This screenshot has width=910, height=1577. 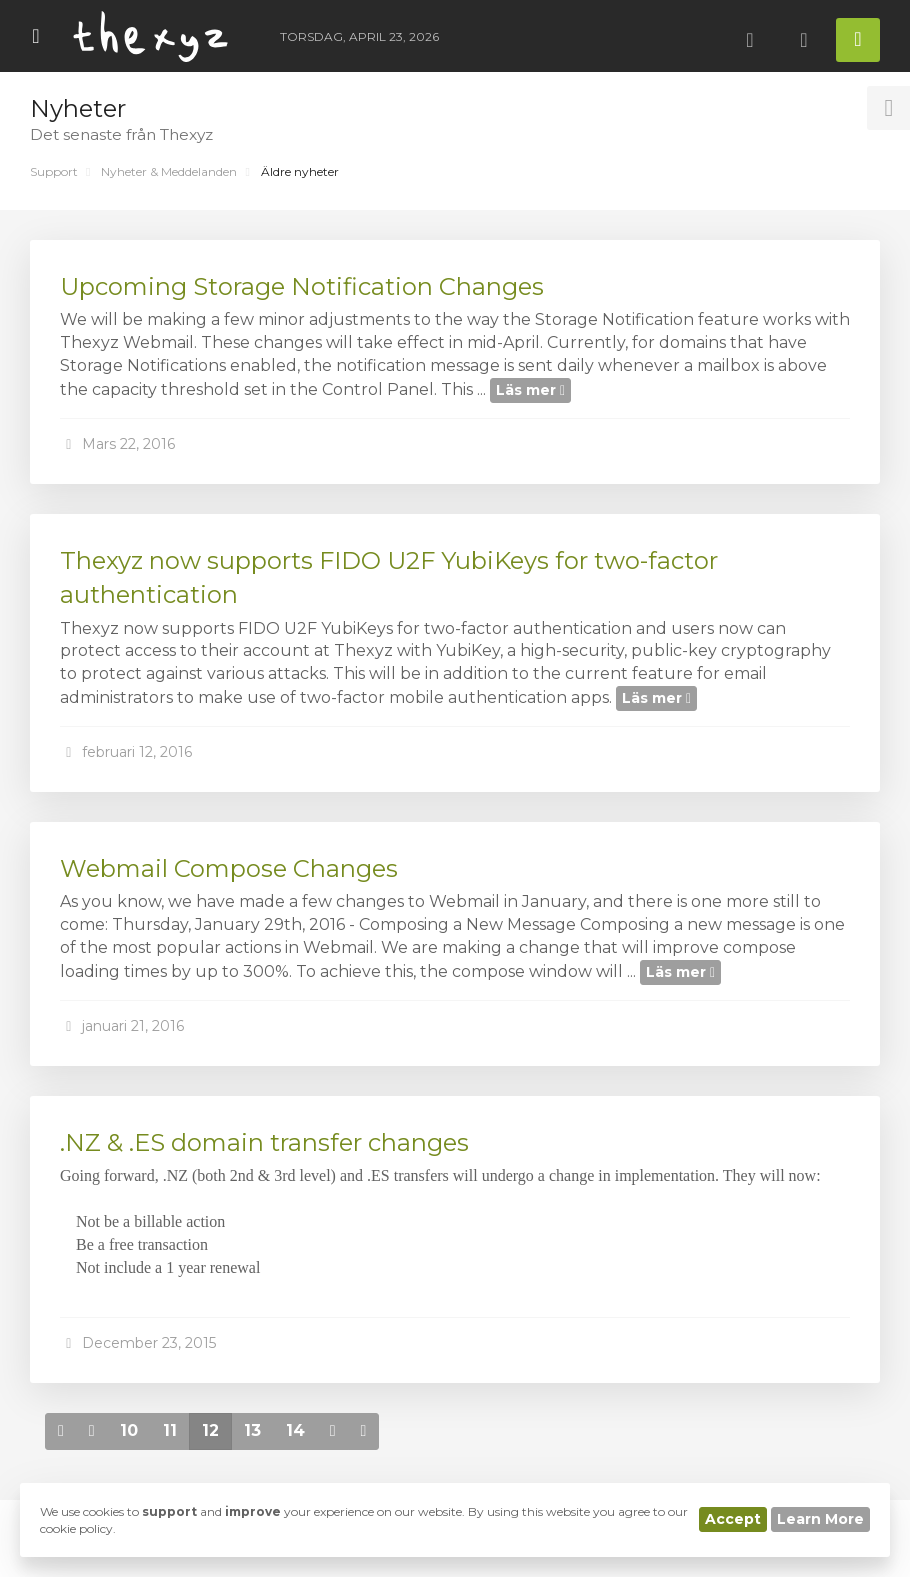 What do you see at coordinates (170, 1430) in the screenshot?
I see `11` at bounding box center [170, 1430].